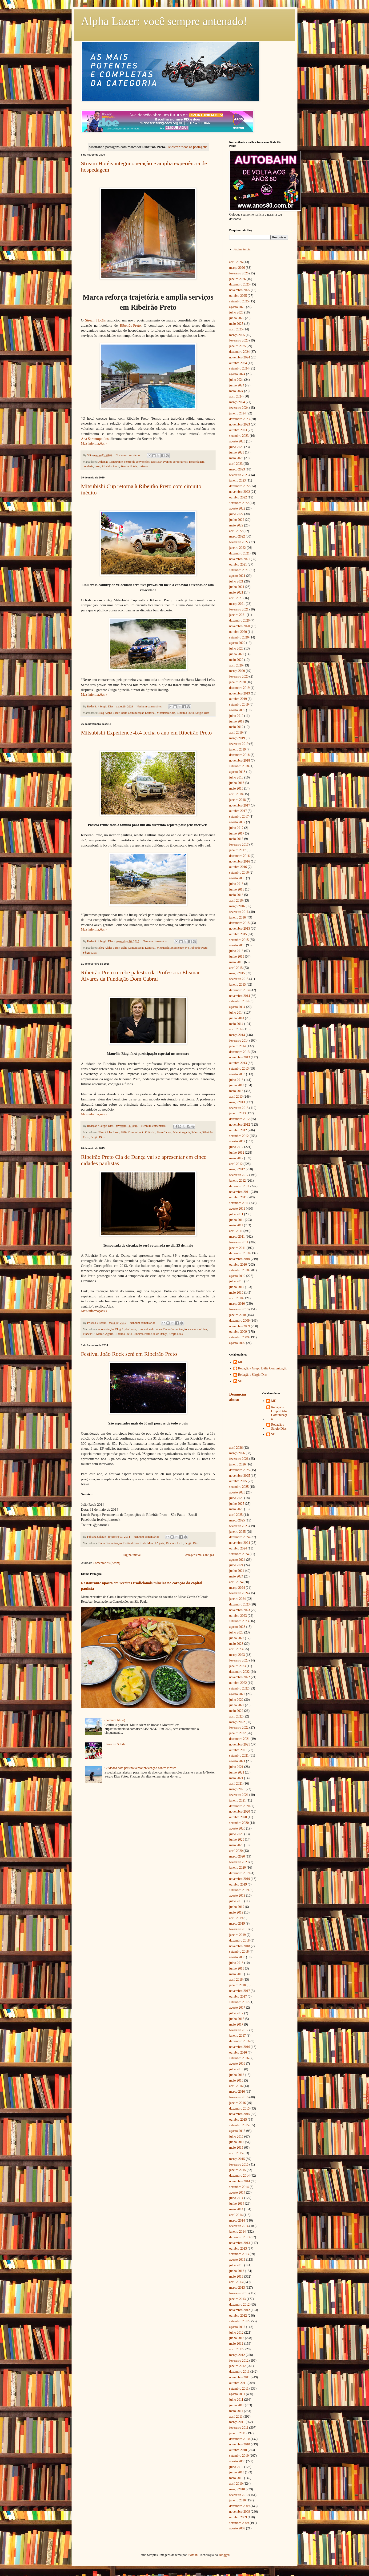 The image size is (369, 2576). What do you see at coordinates (175, 461) in the screenshot?
I see `eventos corporativos` at bounding box center [175, 461].